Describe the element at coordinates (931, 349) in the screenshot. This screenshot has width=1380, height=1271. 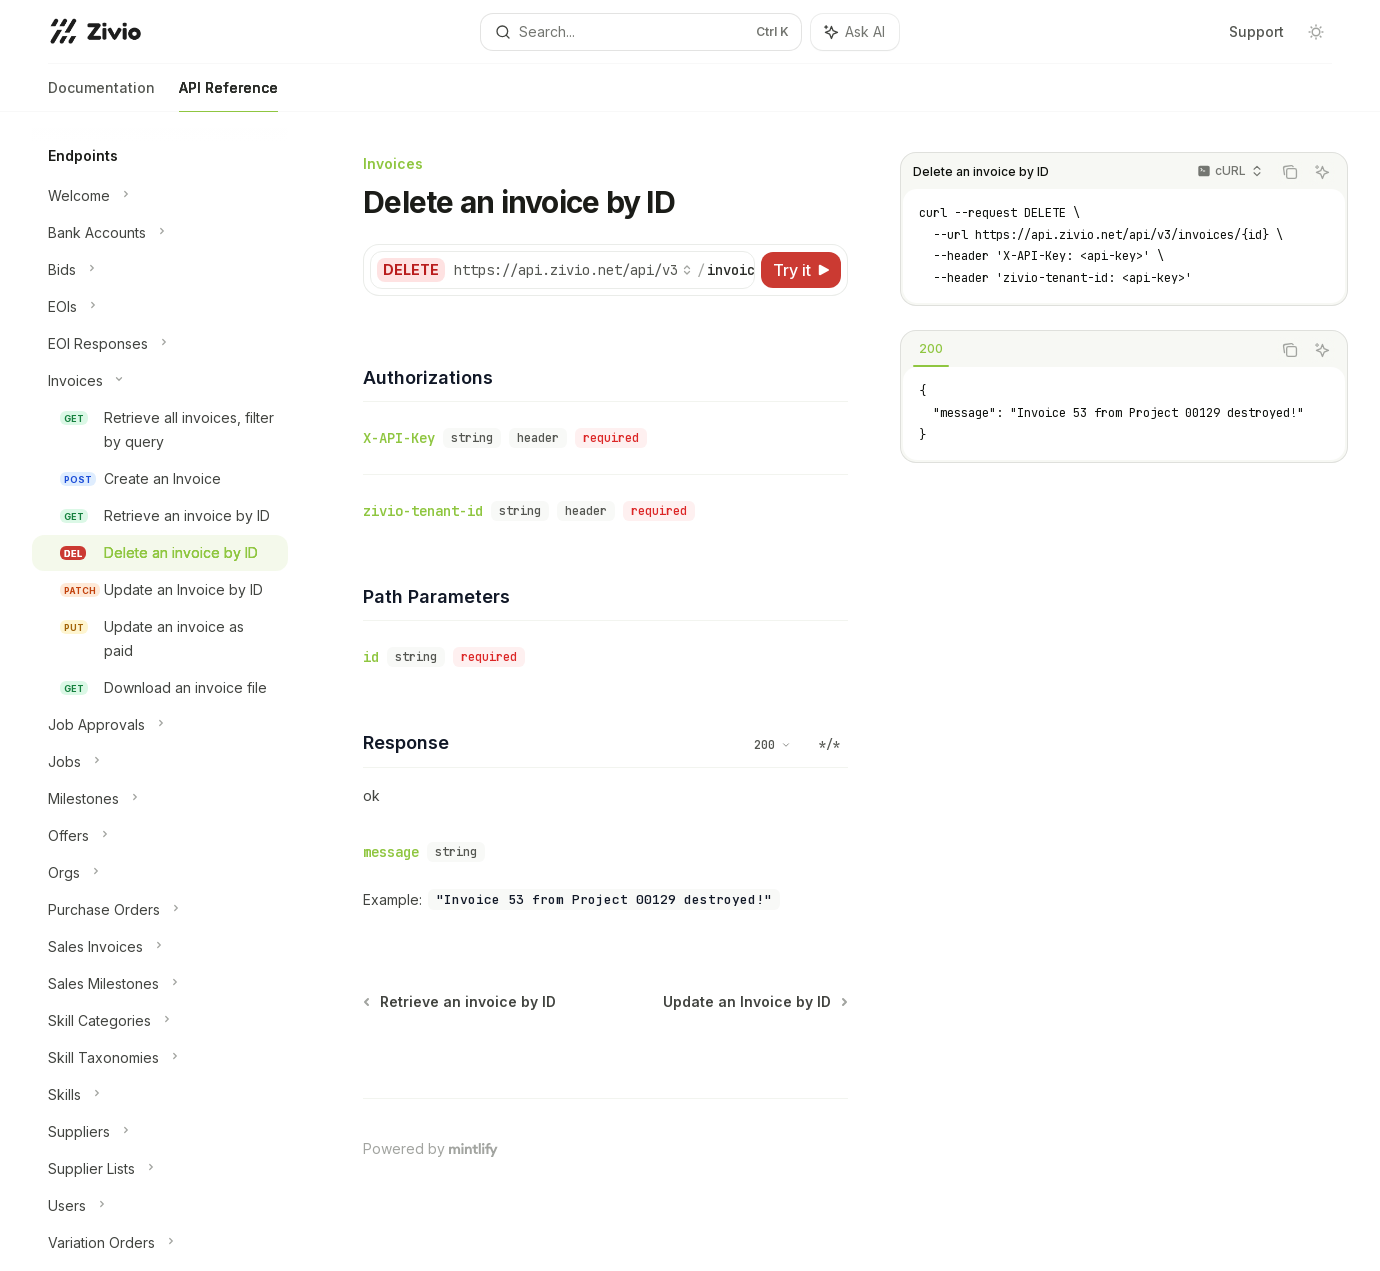
I see `[tab]` at that location.